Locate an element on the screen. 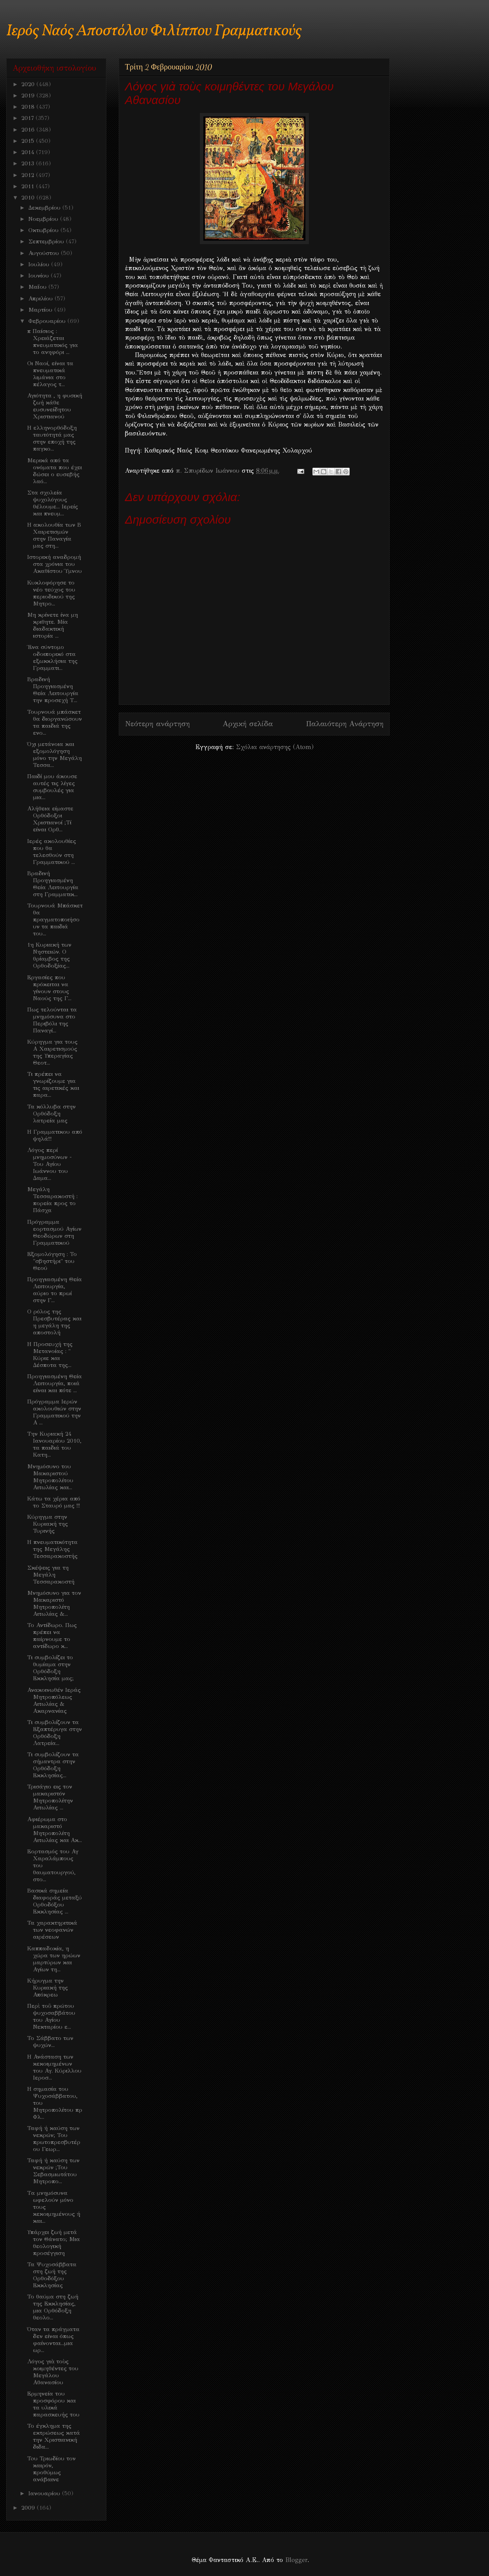 The height and width of the screenshot is (2576, 489). Τουρνουά Μπάσκετ θα πραγματοποιήσουν τα παιδιά του... is located at coordinates (55, 919).